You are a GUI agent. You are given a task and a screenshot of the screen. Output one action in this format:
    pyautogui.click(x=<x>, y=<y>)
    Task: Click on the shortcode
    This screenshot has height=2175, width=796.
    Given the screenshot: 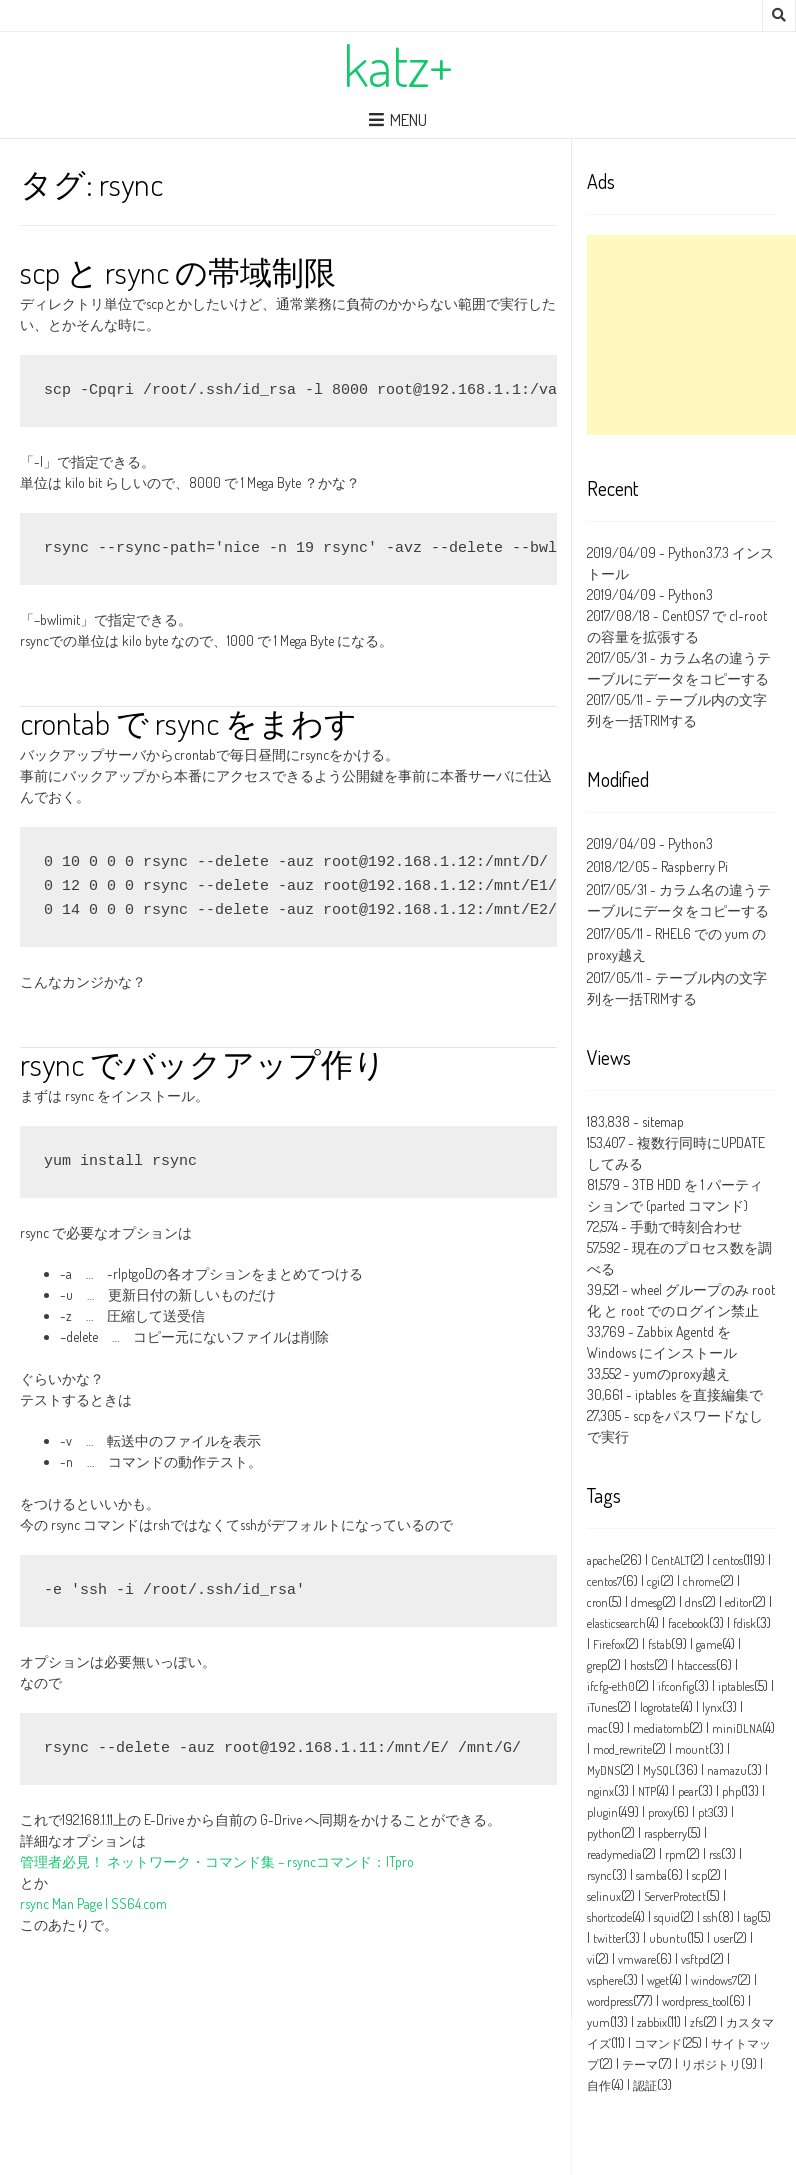 What is the action you would take?
    pyautogui.click(x=609, y=1917)
    